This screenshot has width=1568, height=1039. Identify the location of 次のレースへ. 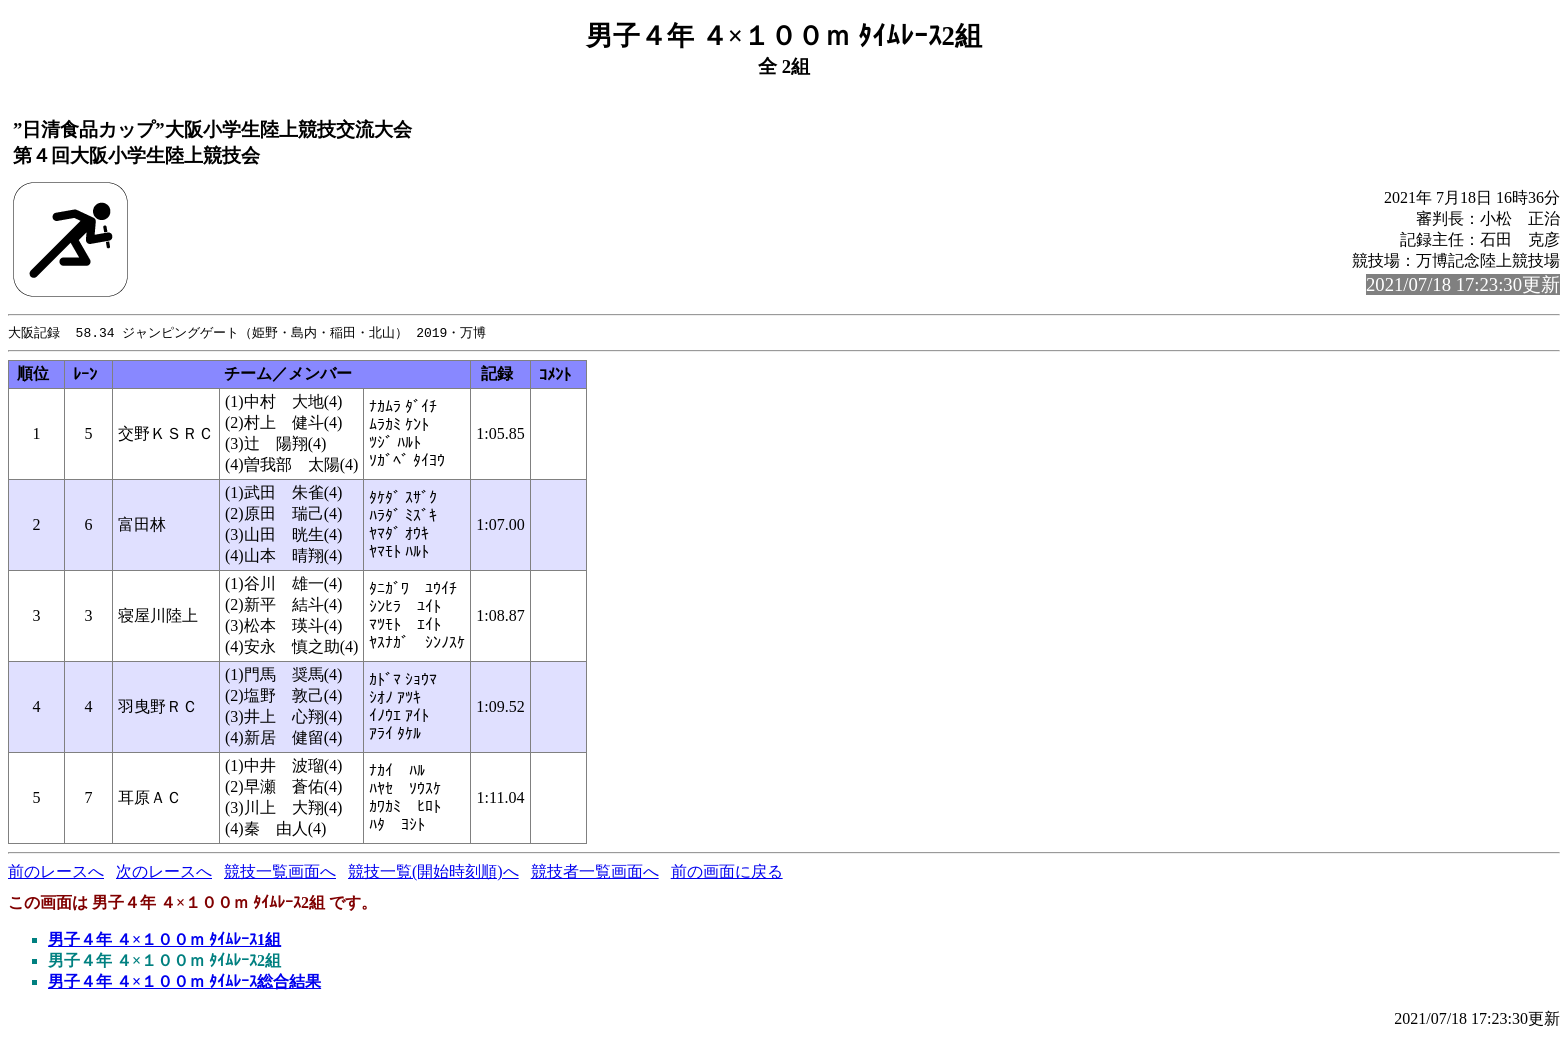
(164, 872).